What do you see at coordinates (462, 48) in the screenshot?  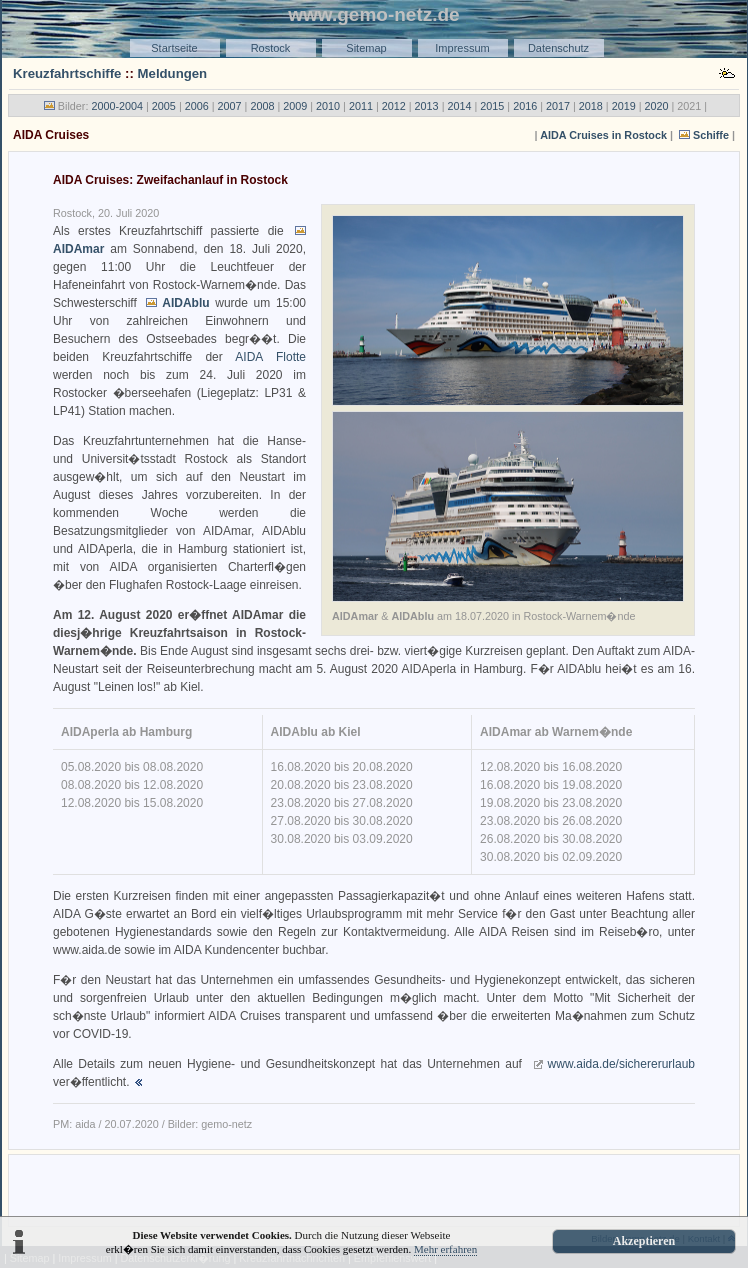 I see `Impressum` at bounding box center [462, 48].